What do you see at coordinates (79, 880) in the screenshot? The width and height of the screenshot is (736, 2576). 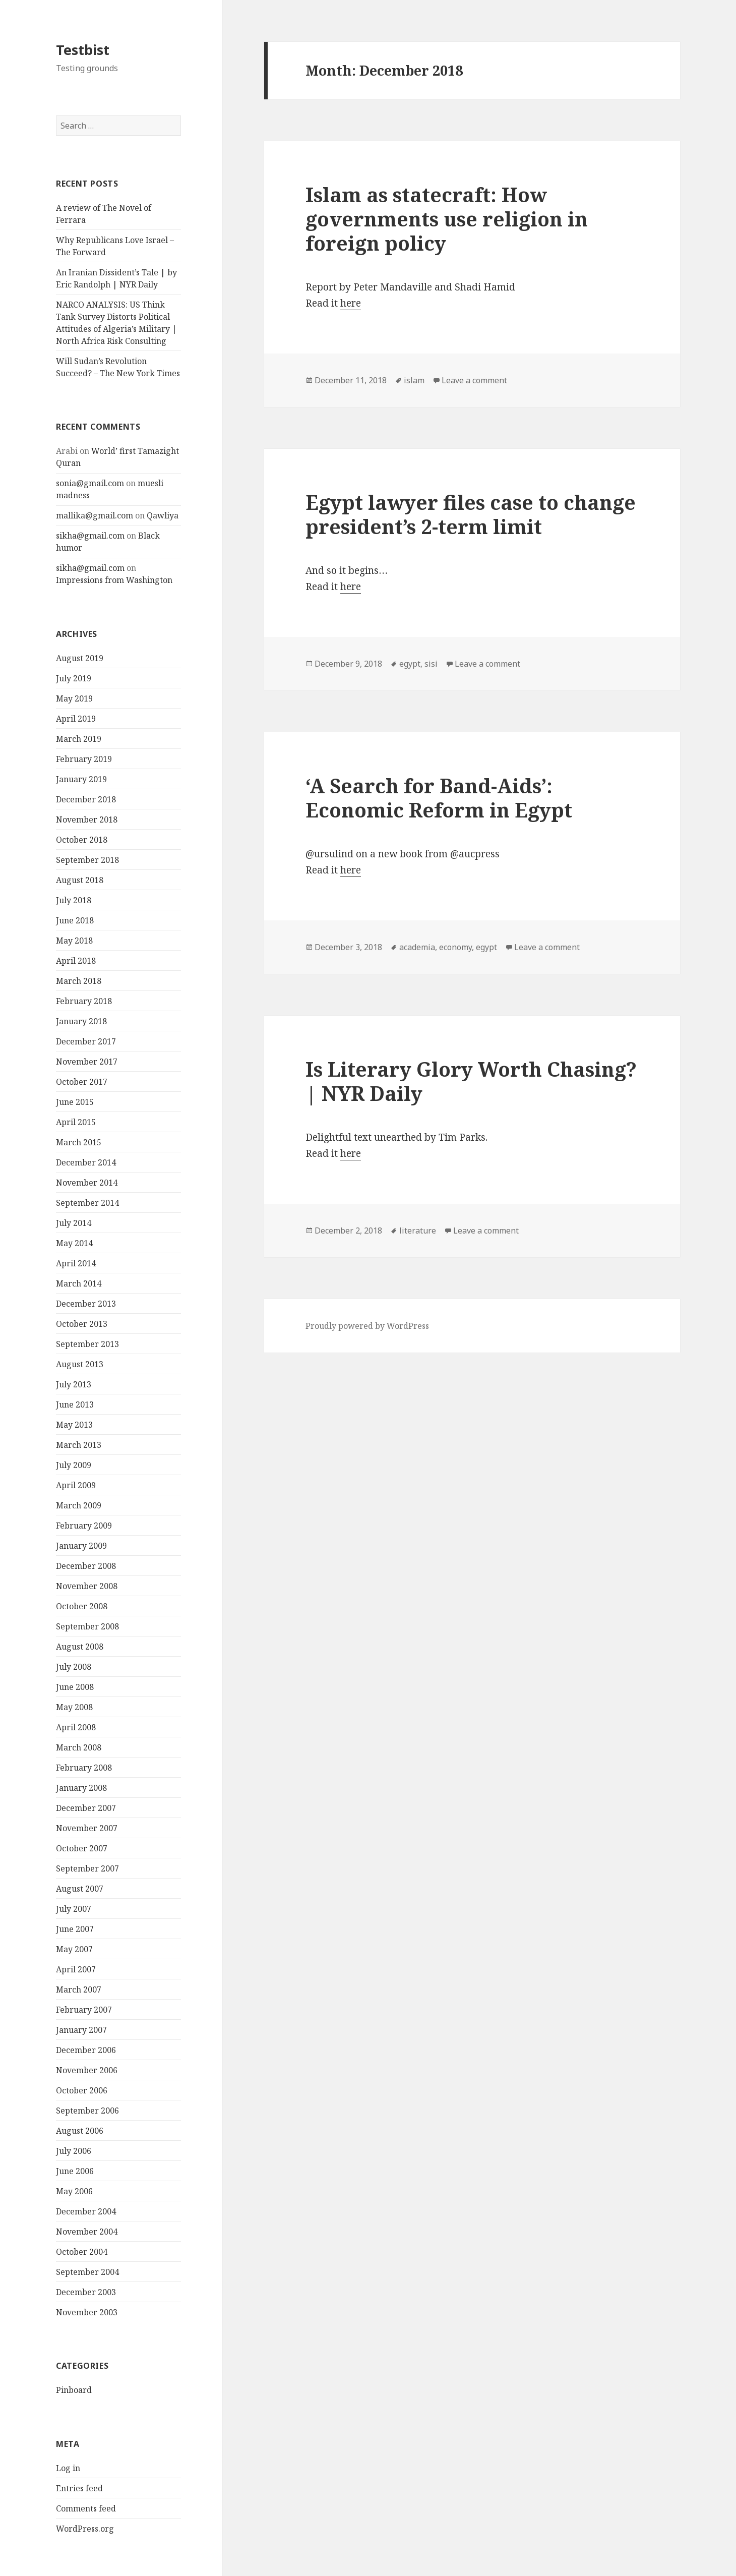 I see `August 2018` at bounding box center [79, 880].